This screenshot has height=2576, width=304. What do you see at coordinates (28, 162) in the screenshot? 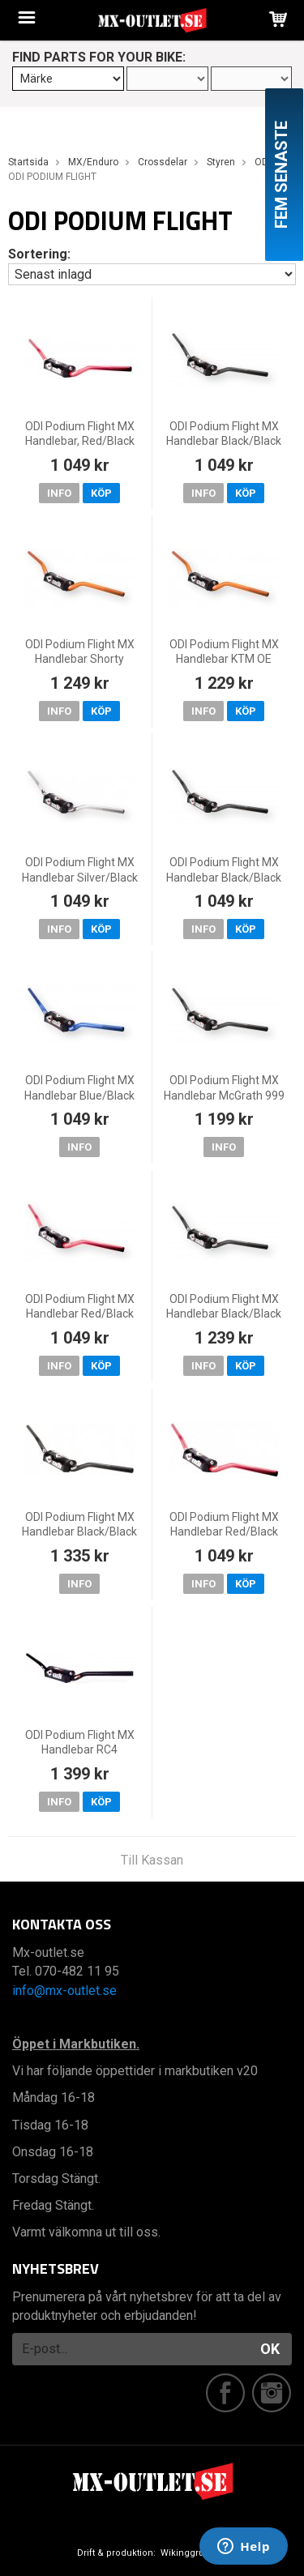
I see `Startsida` at bounding box center [28, 162].